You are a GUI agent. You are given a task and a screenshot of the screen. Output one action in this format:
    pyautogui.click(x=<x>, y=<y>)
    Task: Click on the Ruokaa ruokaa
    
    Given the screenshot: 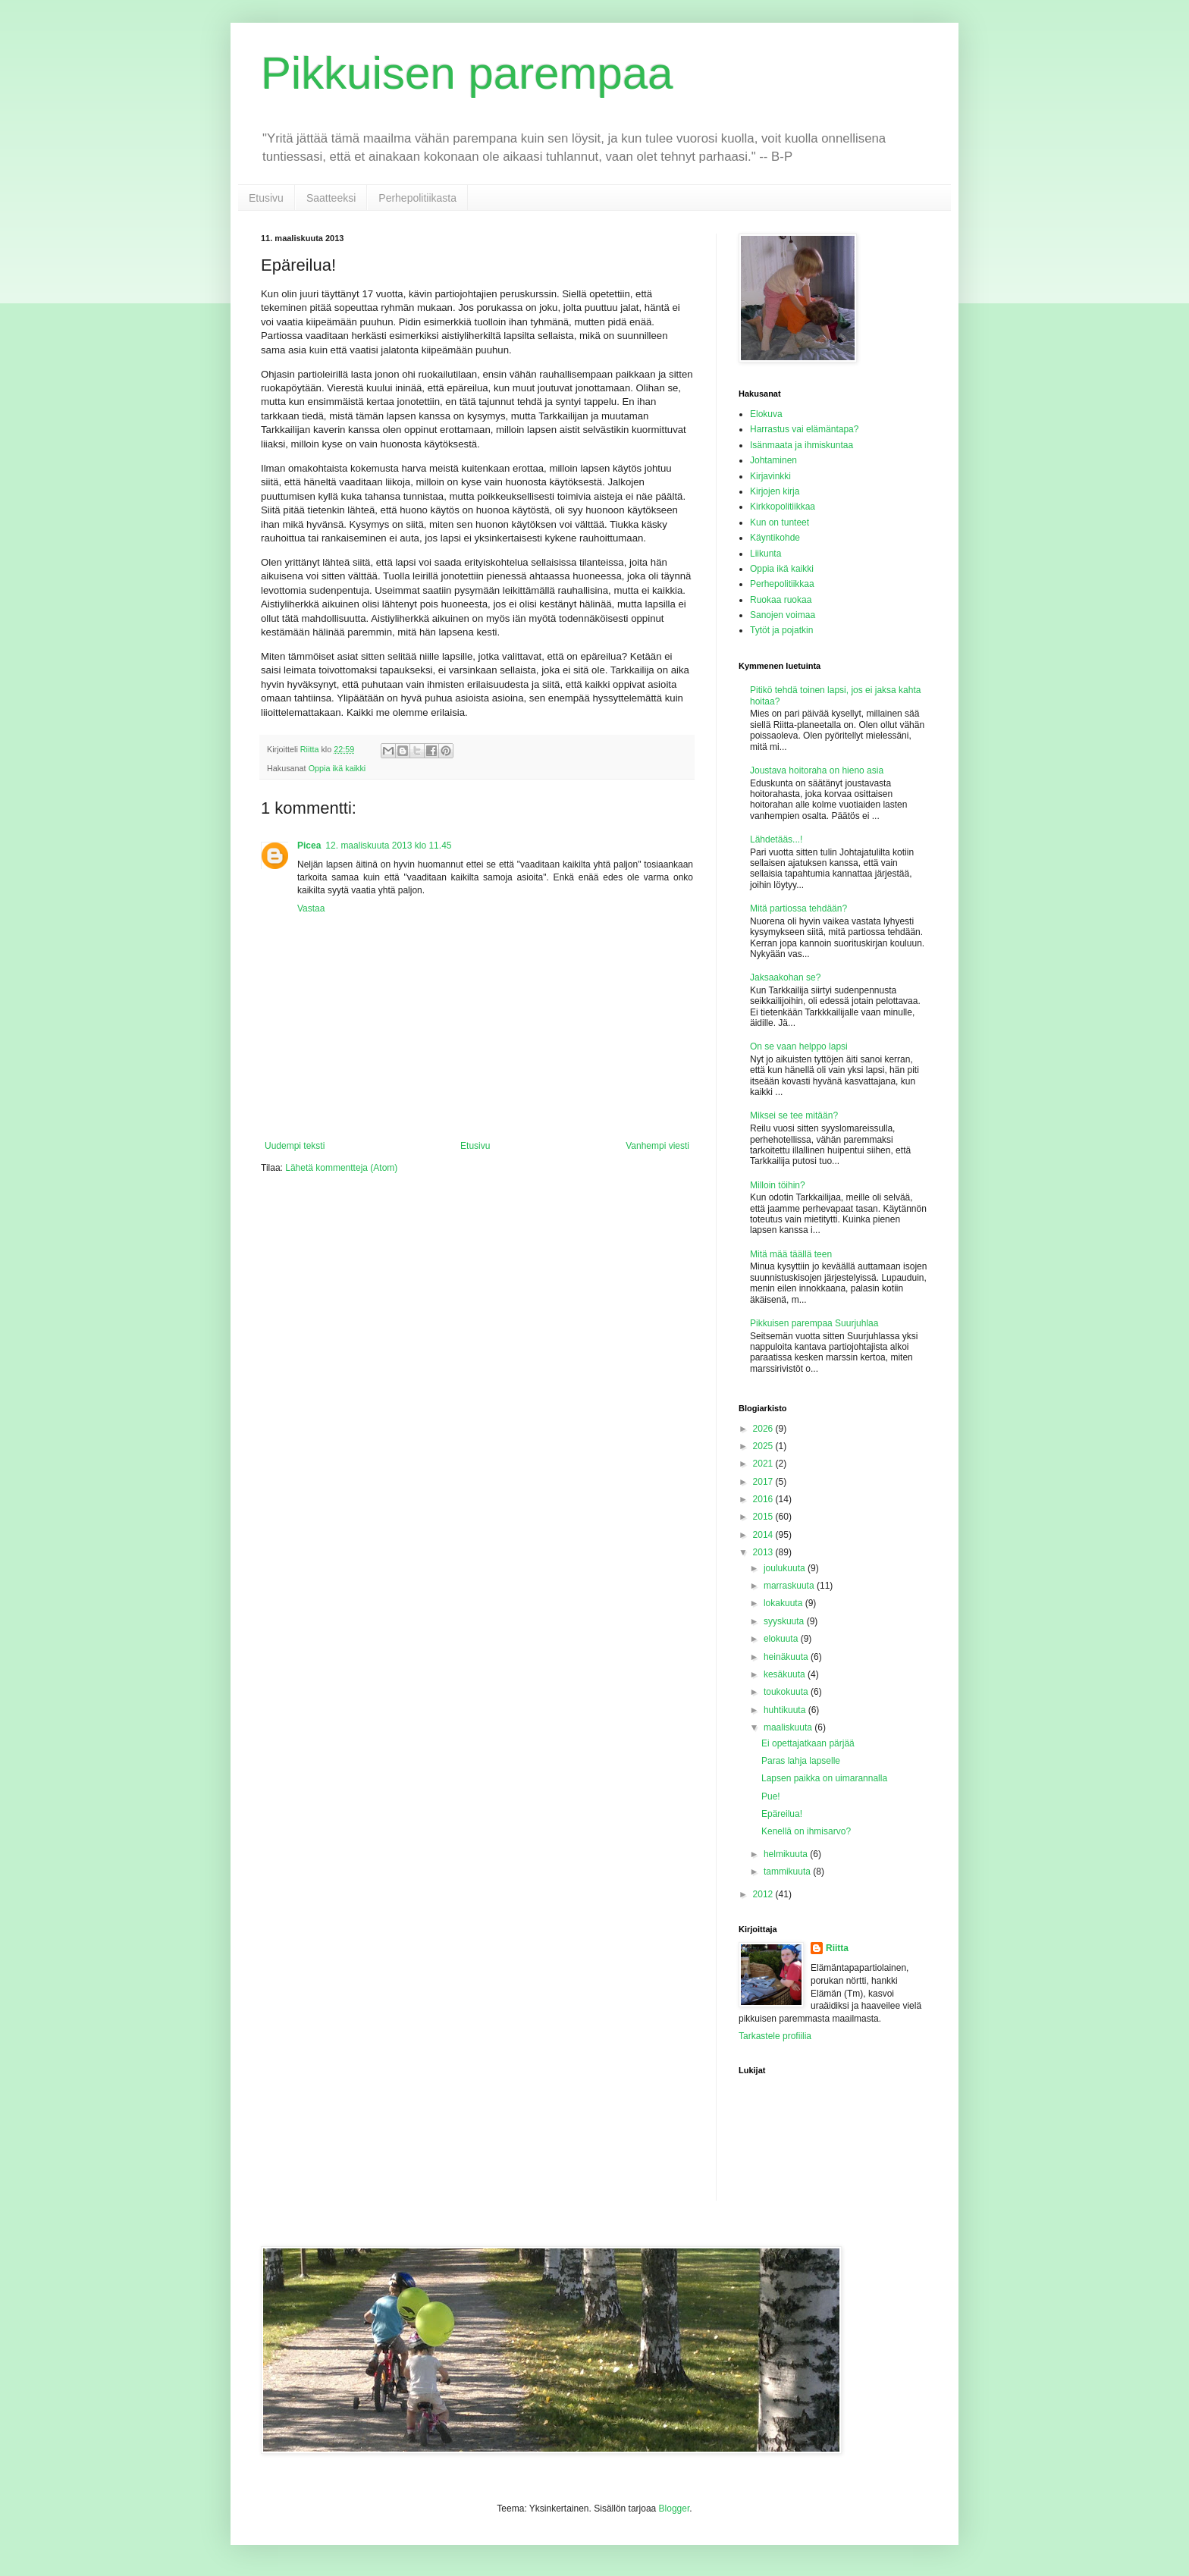 What is the action you would take?
    pyautogui.click(x=780, y=600)
    